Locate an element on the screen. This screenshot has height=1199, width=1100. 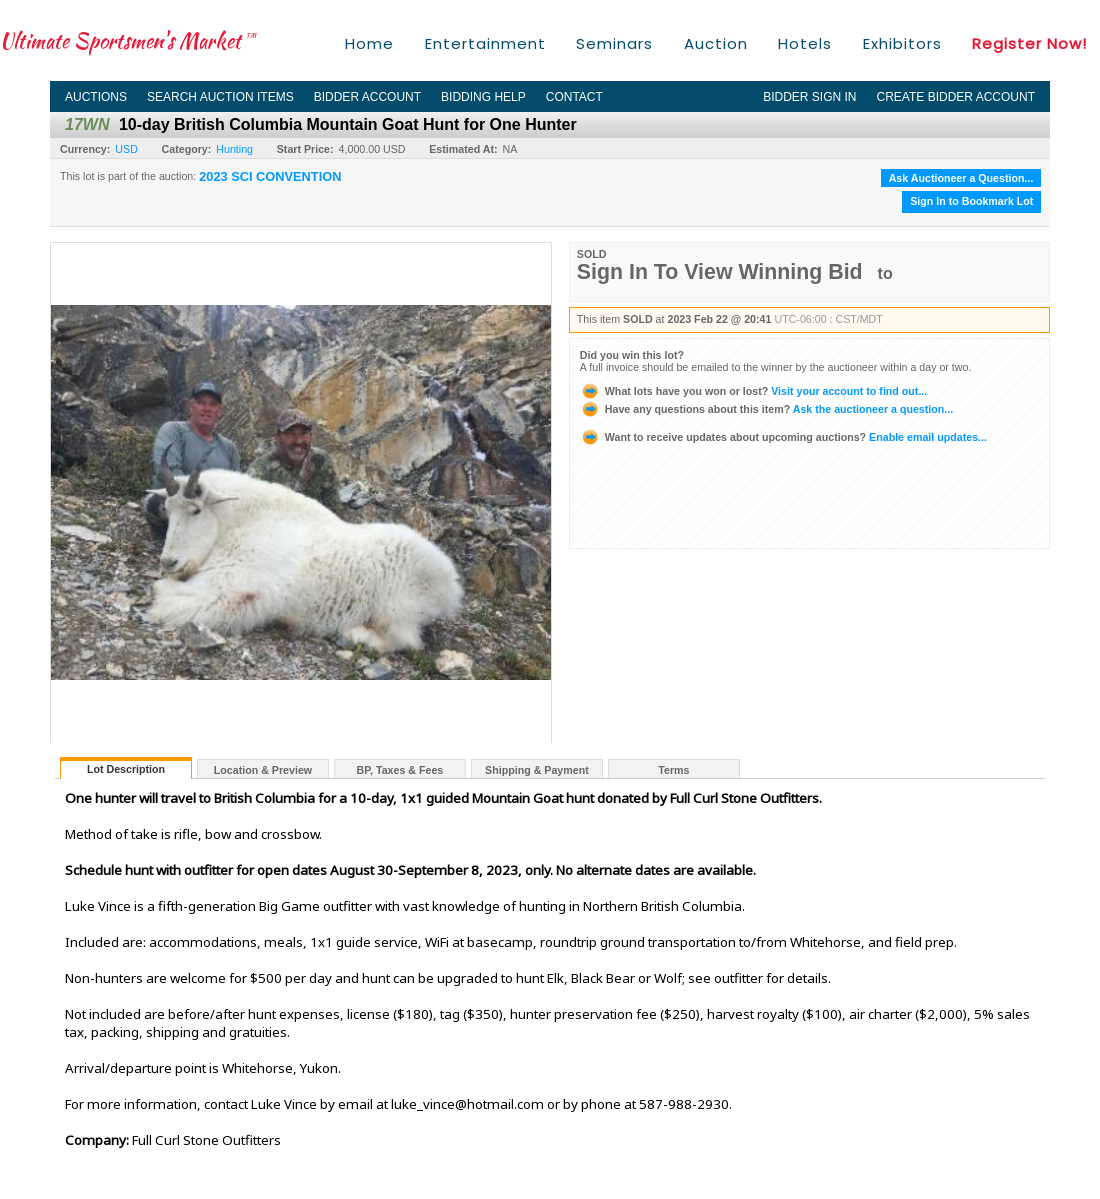
Enable email updates... is located at coordinates (783, 437).